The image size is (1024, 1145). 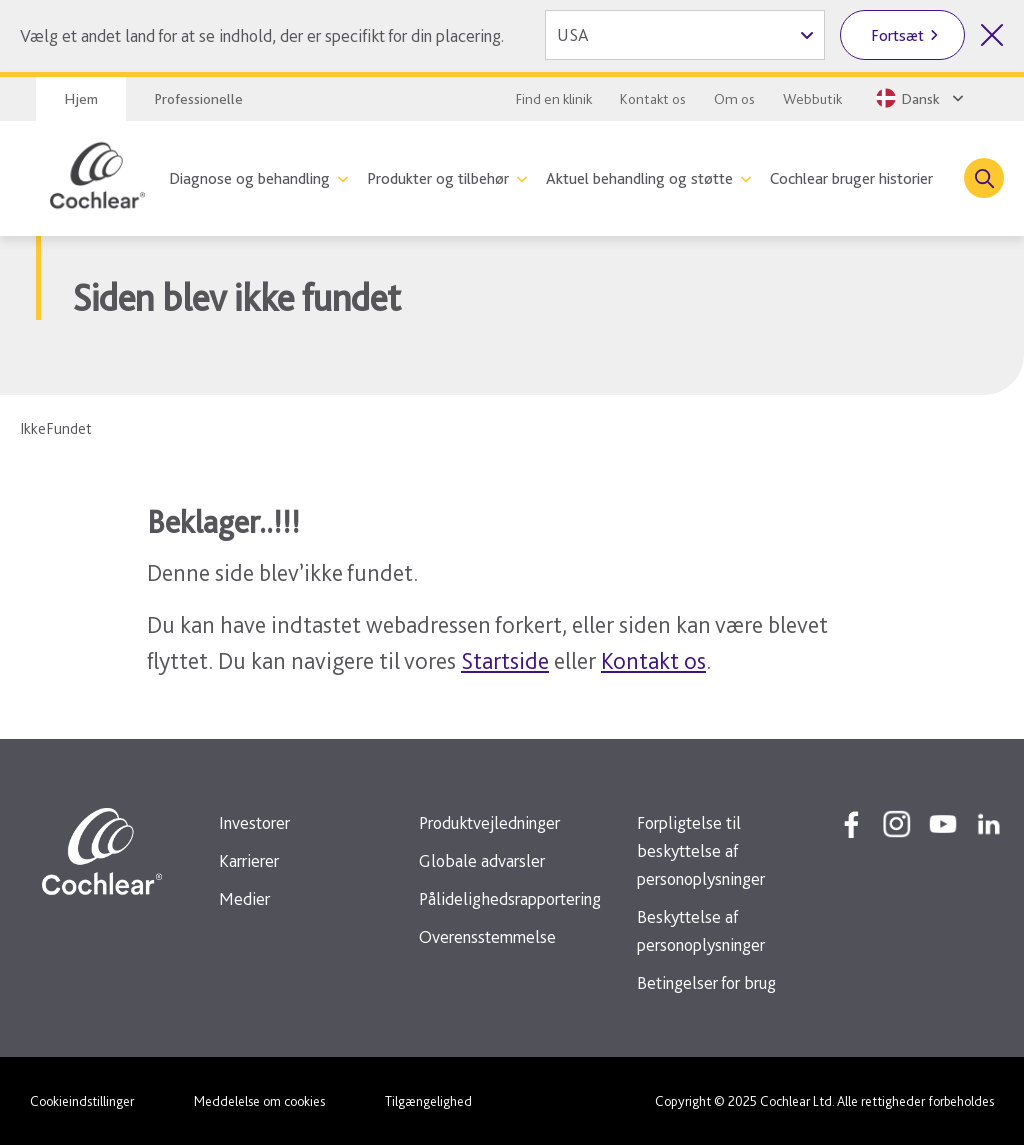 I want to click on Vælg et andet land for at se indhold, der er specifikt for din placering., so click(x=262, y=35).